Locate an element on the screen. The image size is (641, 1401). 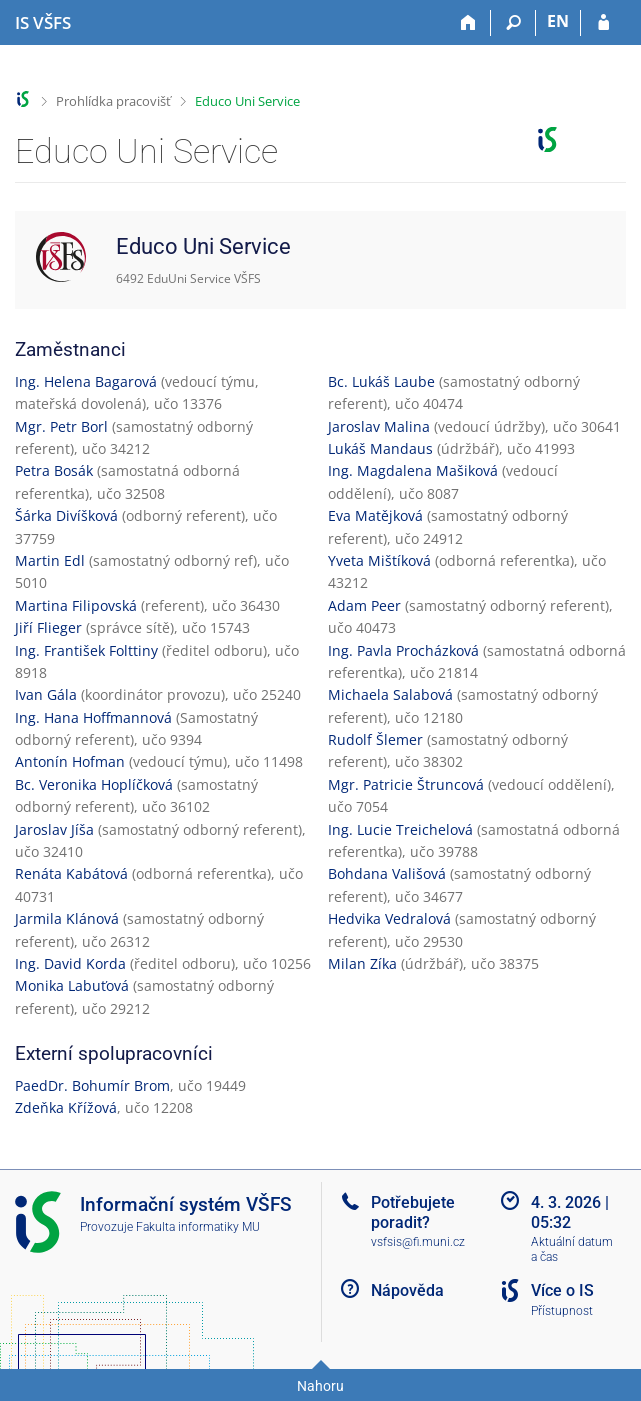
Yveta Mištíková is located at coordinates (379, 560).